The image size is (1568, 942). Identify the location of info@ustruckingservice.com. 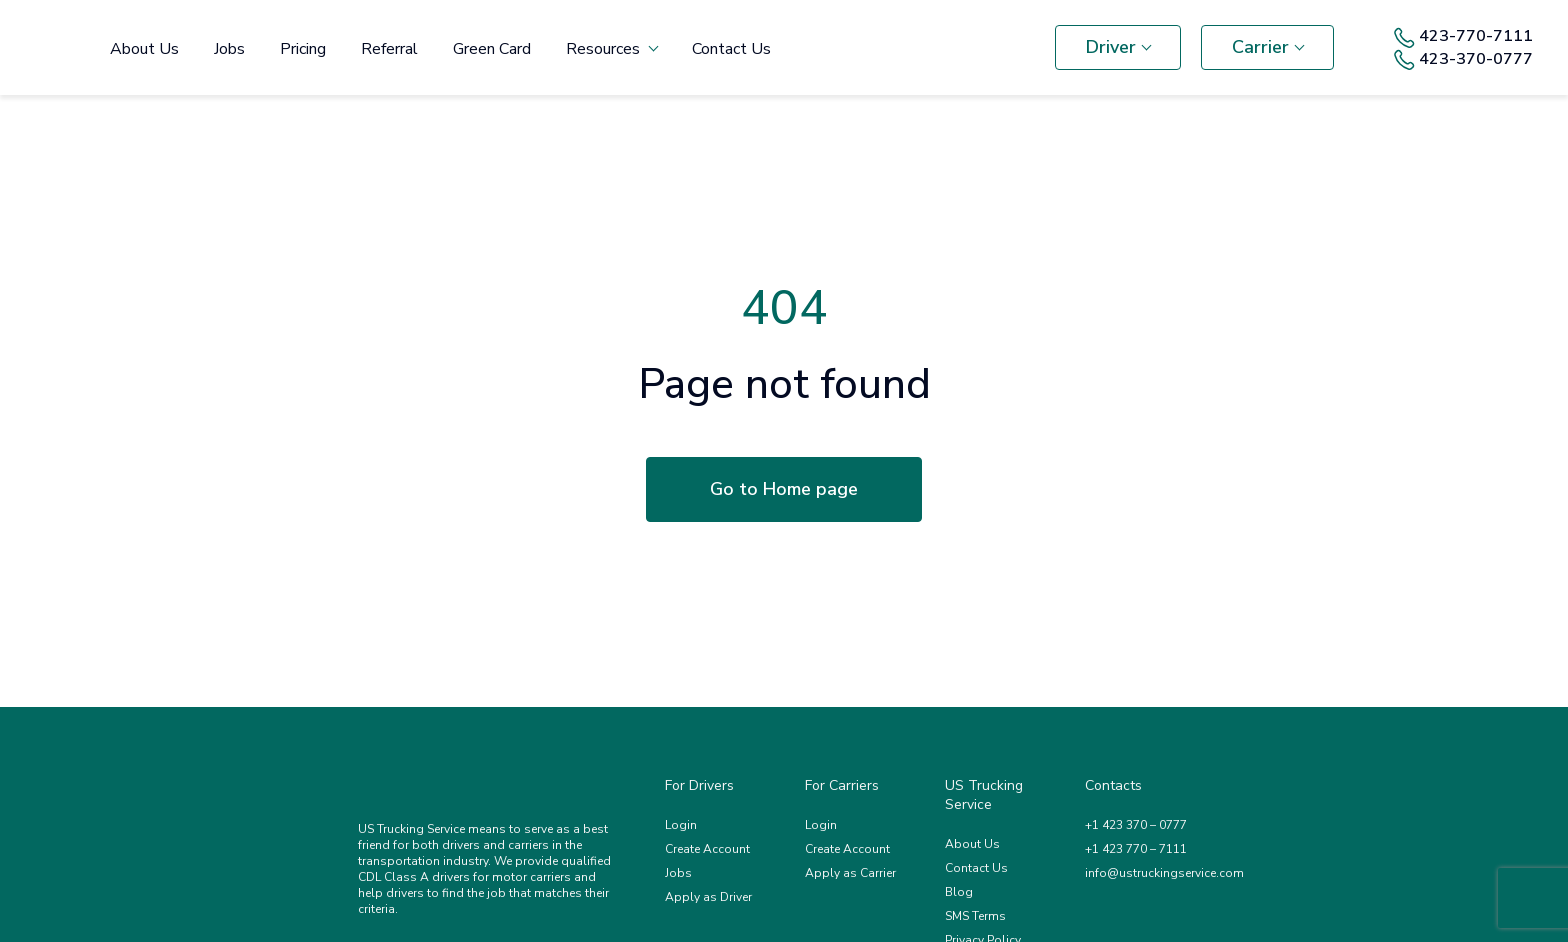
(1164, 873).